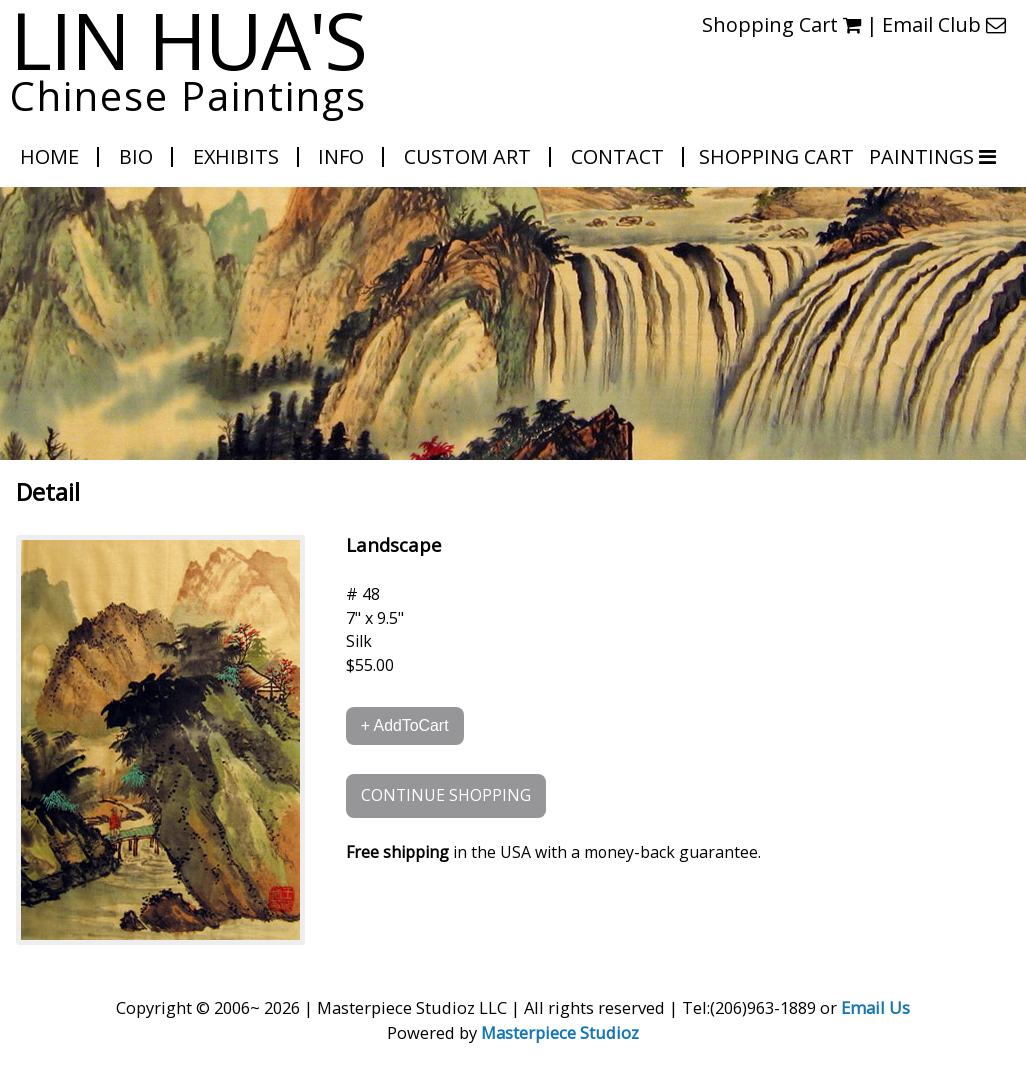  I want to click on Shopping Cart, so click(781, 24).